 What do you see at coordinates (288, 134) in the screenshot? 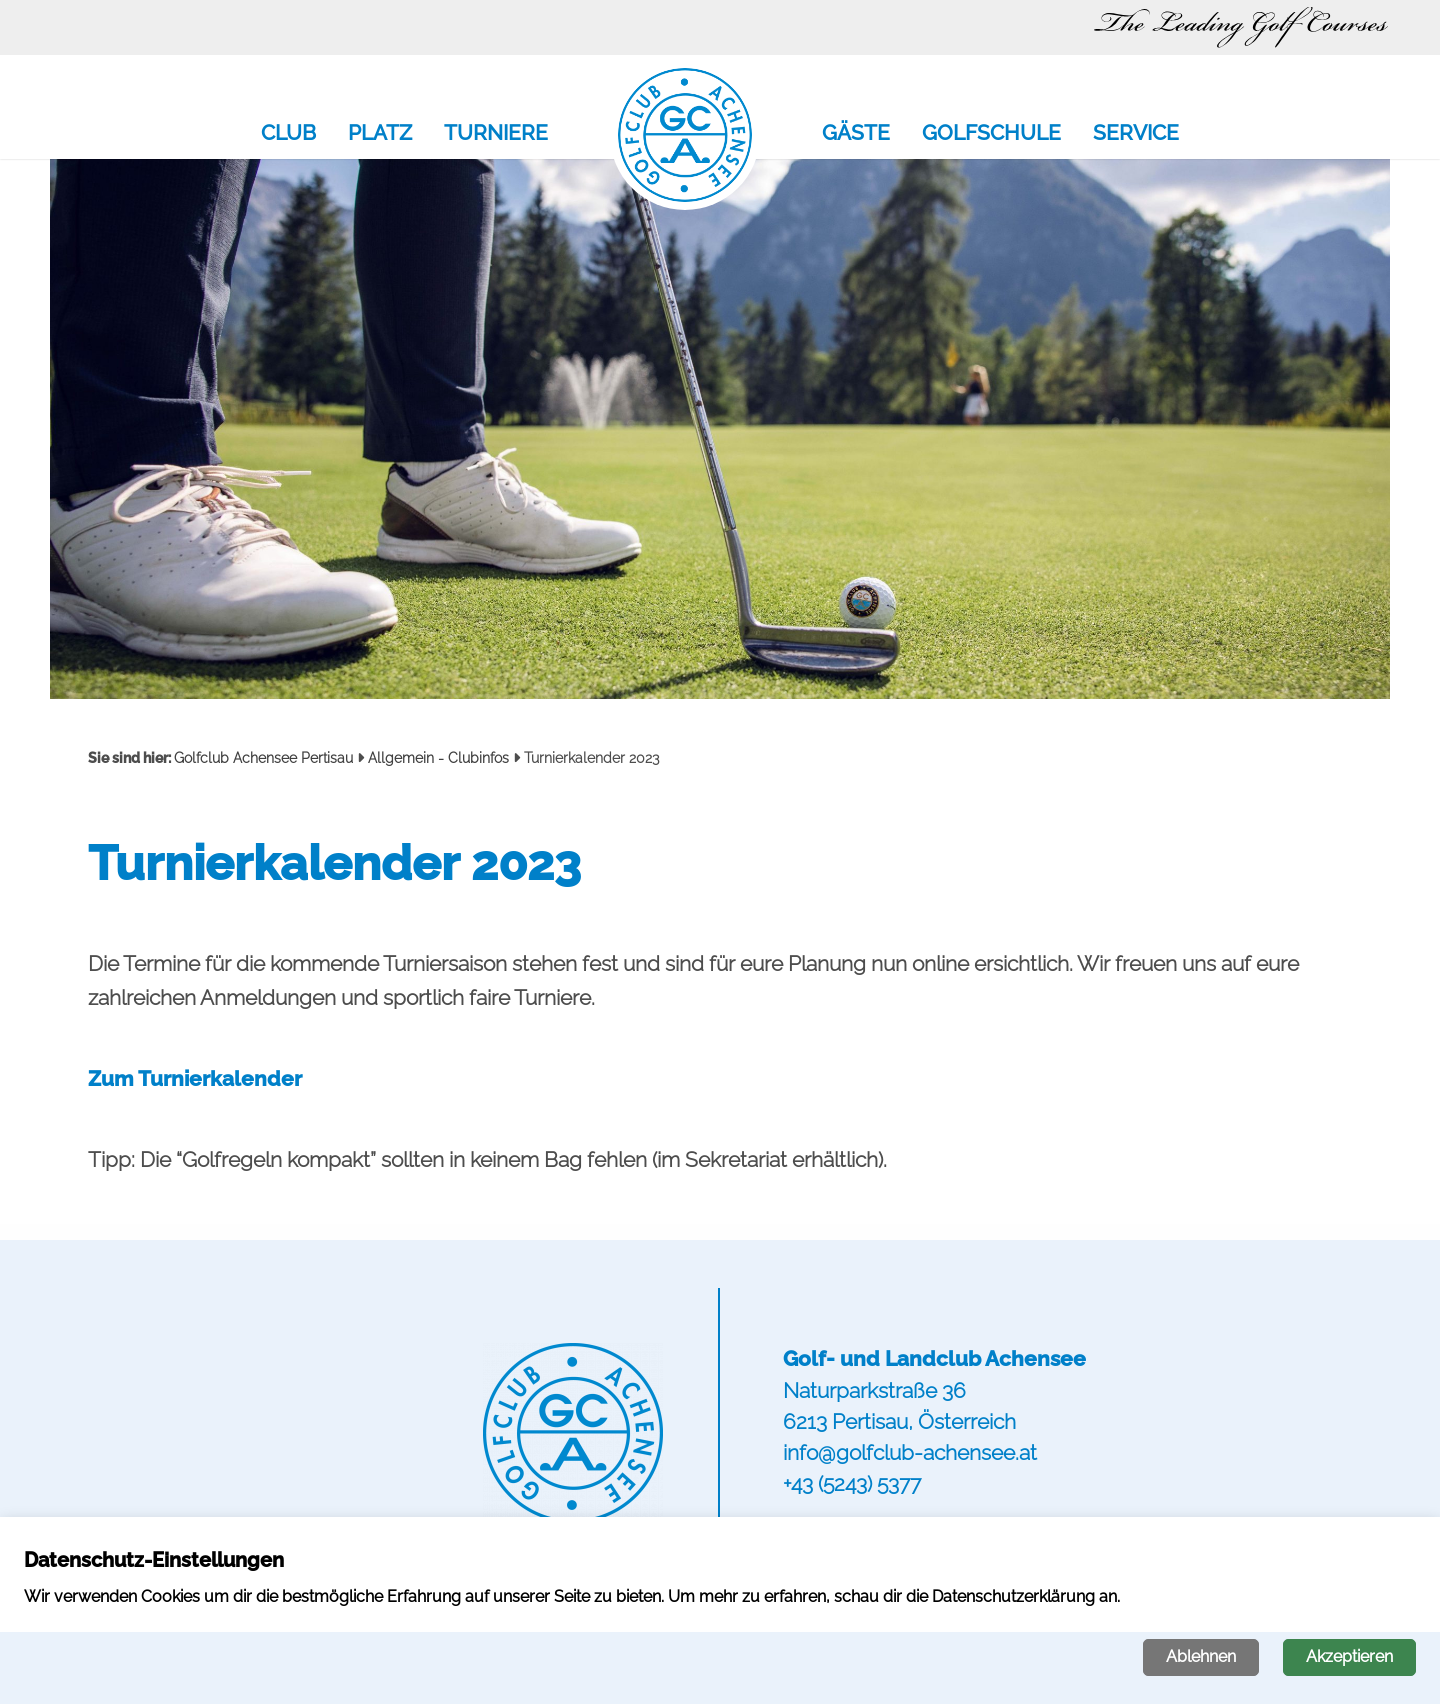
I see `Club` at bounding box center [288, 134].